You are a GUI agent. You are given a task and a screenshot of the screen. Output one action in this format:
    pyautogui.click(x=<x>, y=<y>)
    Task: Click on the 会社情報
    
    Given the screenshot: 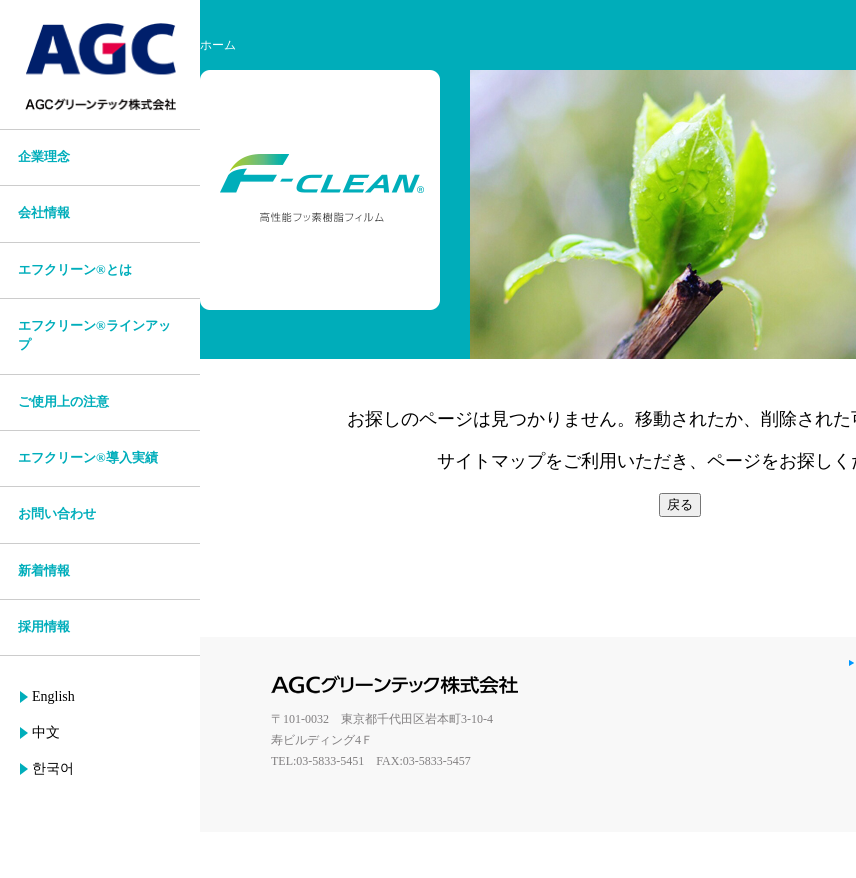 What is the action you would take?
    pyautogui.click(x=44, y=213)
    